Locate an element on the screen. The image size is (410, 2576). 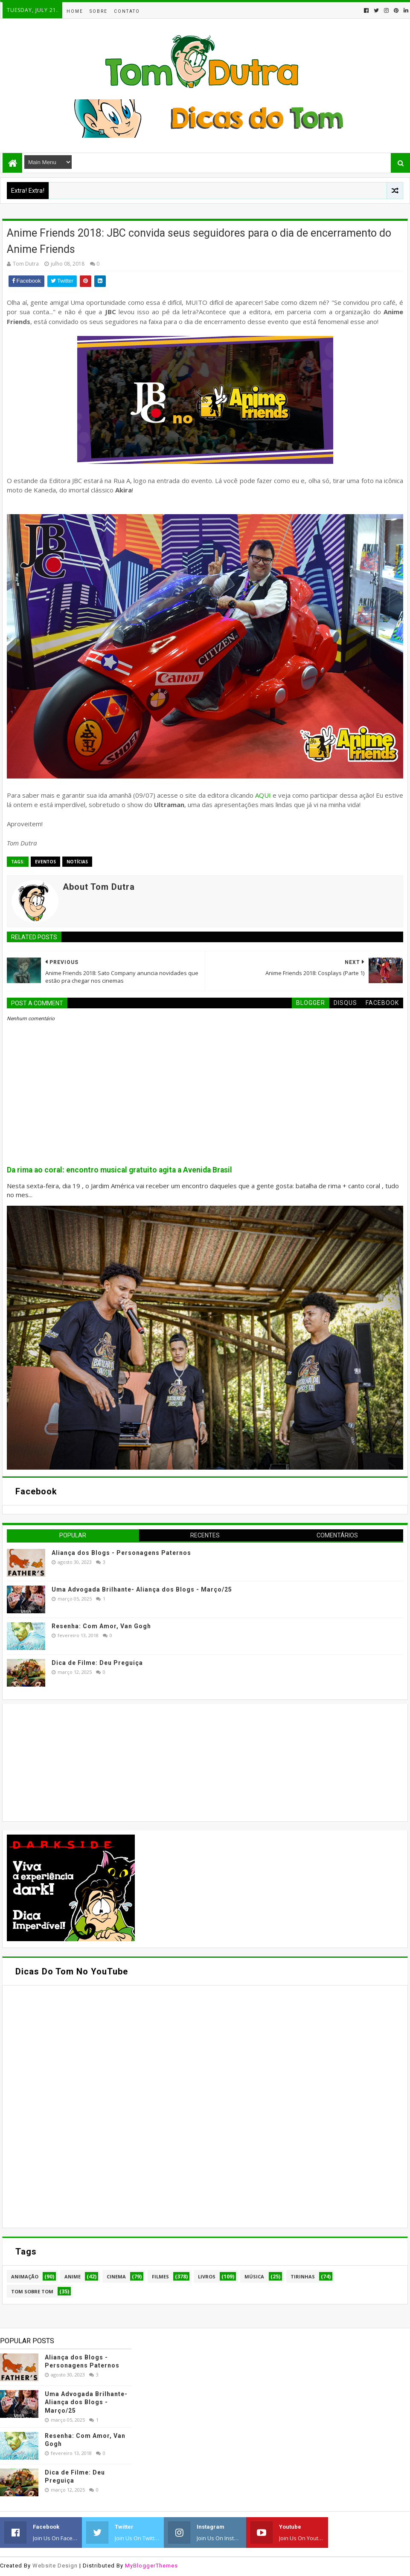
Eventos is located at coordinates (45, 862).